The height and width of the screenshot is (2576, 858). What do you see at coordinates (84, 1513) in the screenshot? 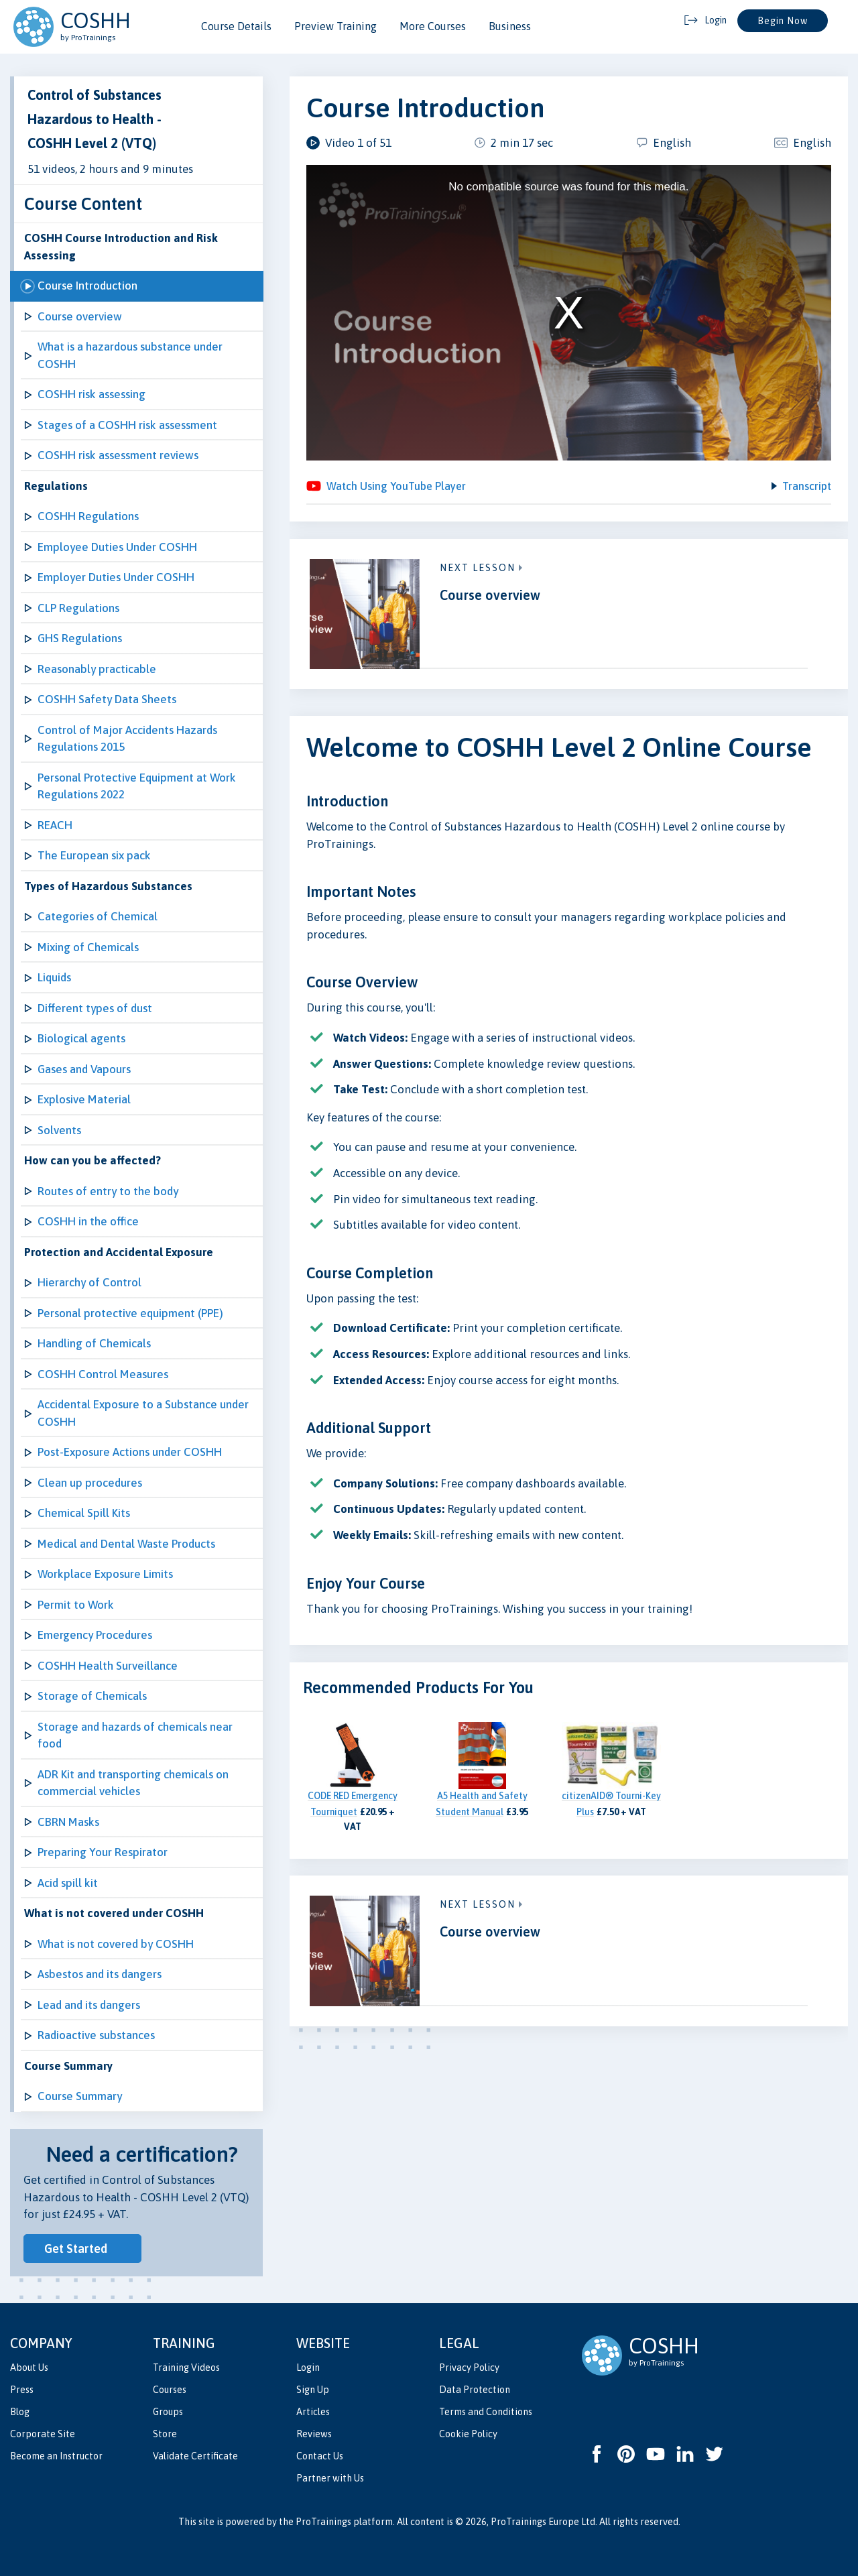
I see `Chemical Spill Kits` at bounding box center [84, 1513].